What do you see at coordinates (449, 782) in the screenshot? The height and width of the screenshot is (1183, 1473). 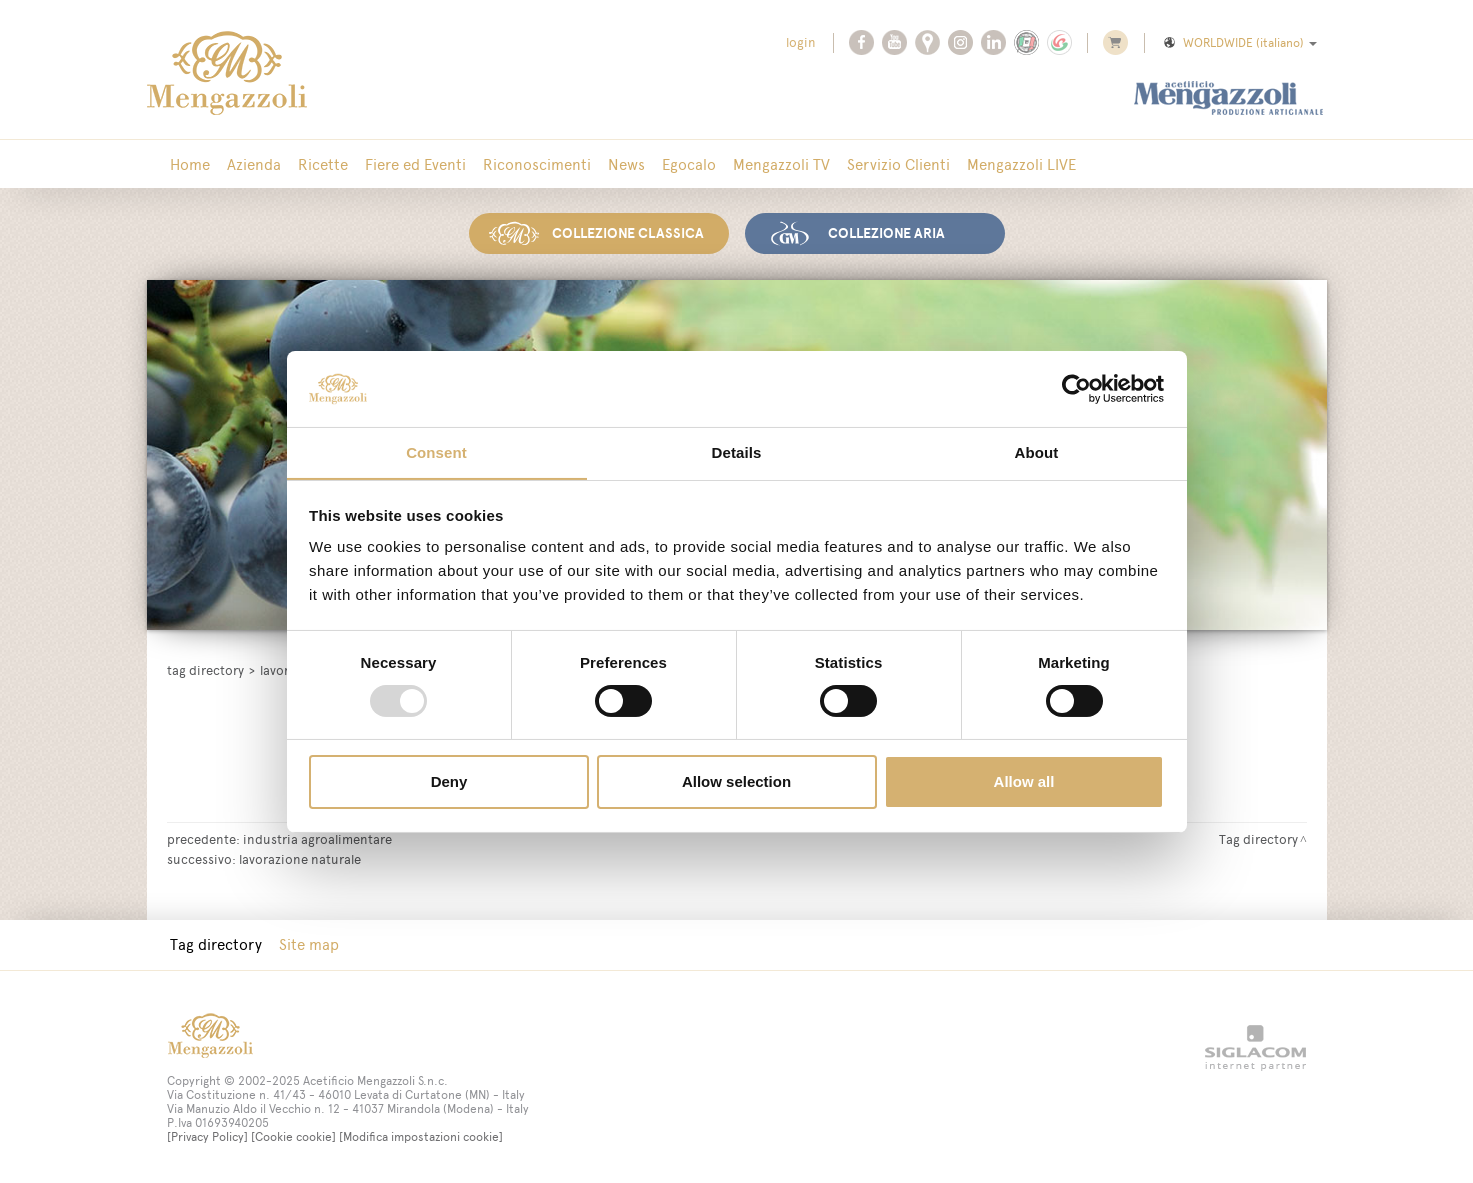 I see `Deny` at bounding box center [449, 782].